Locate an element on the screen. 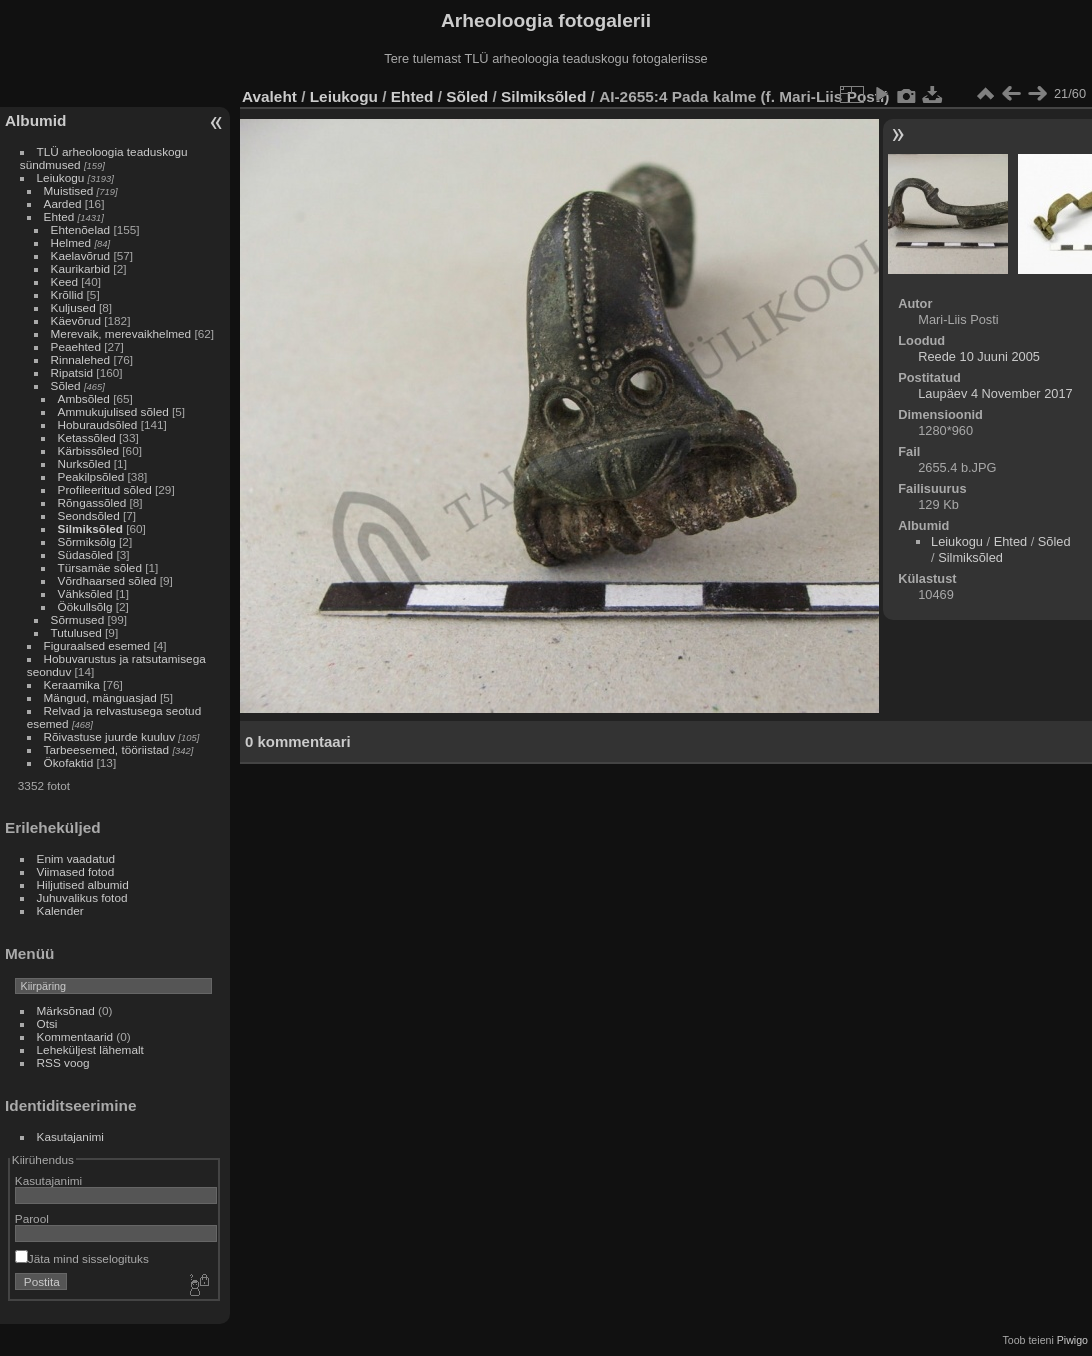 This screenshot has width=1092, height=1356. Ammukujulised sõled is located at coordinates (113, 411).